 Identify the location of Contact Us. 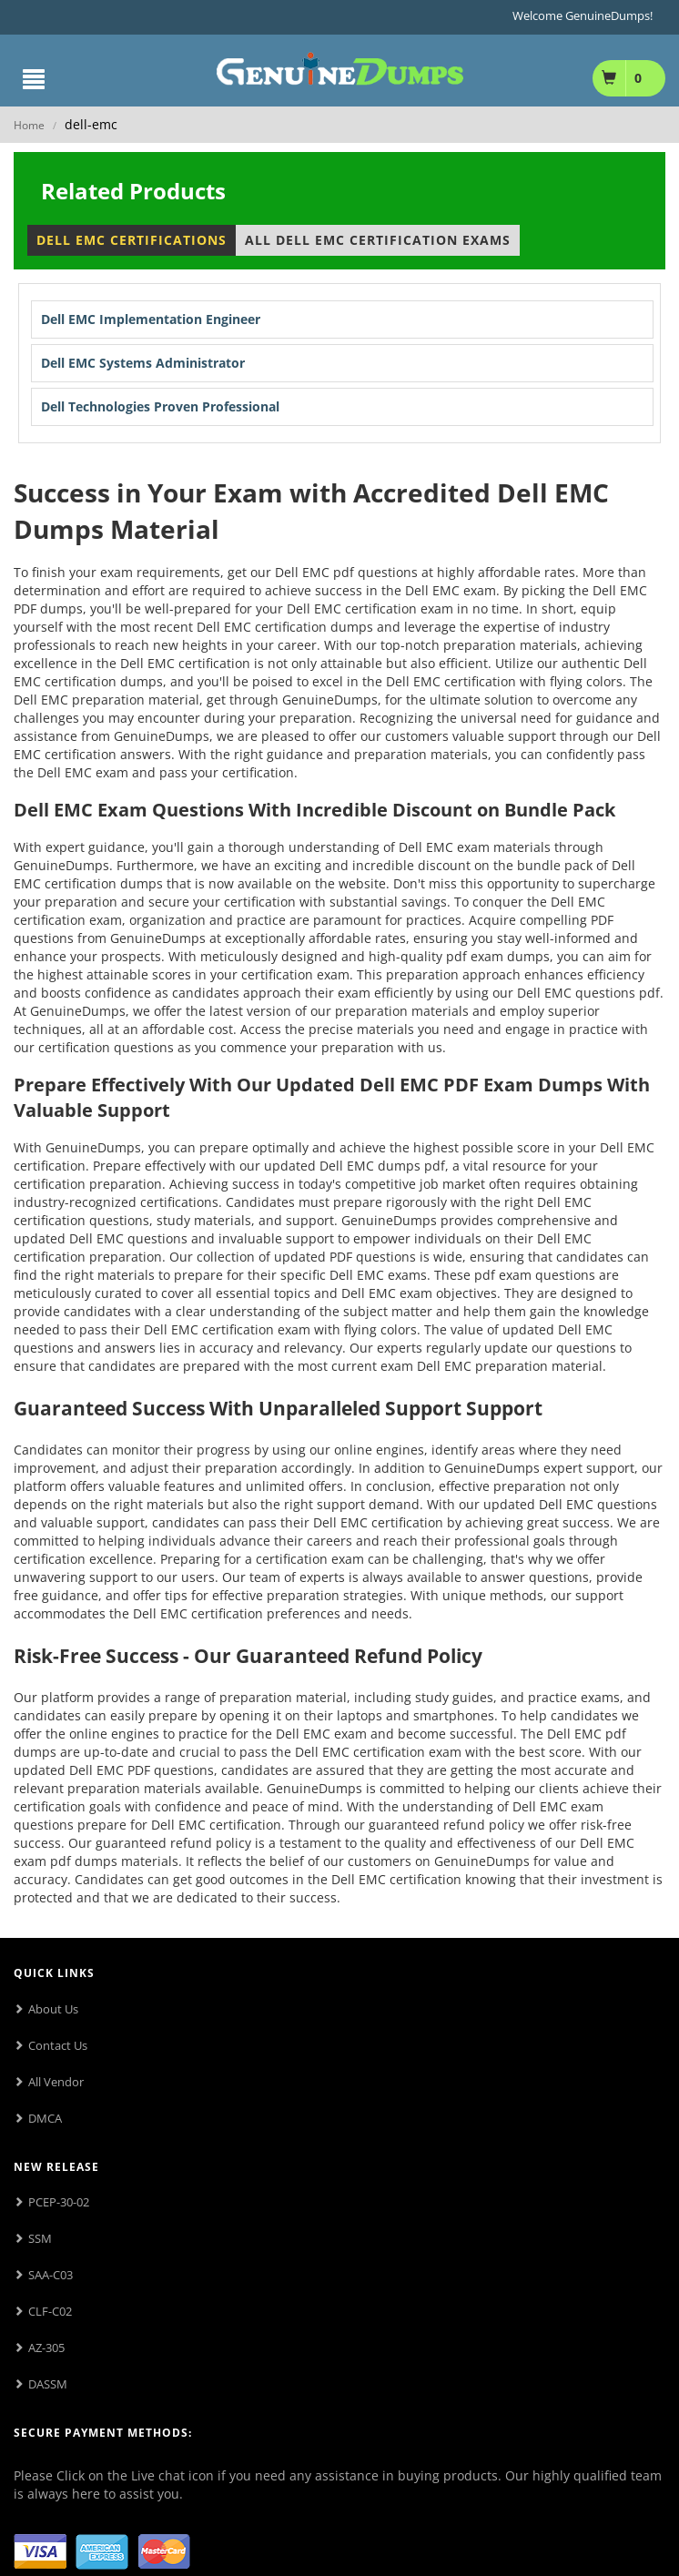
(57, 2045).